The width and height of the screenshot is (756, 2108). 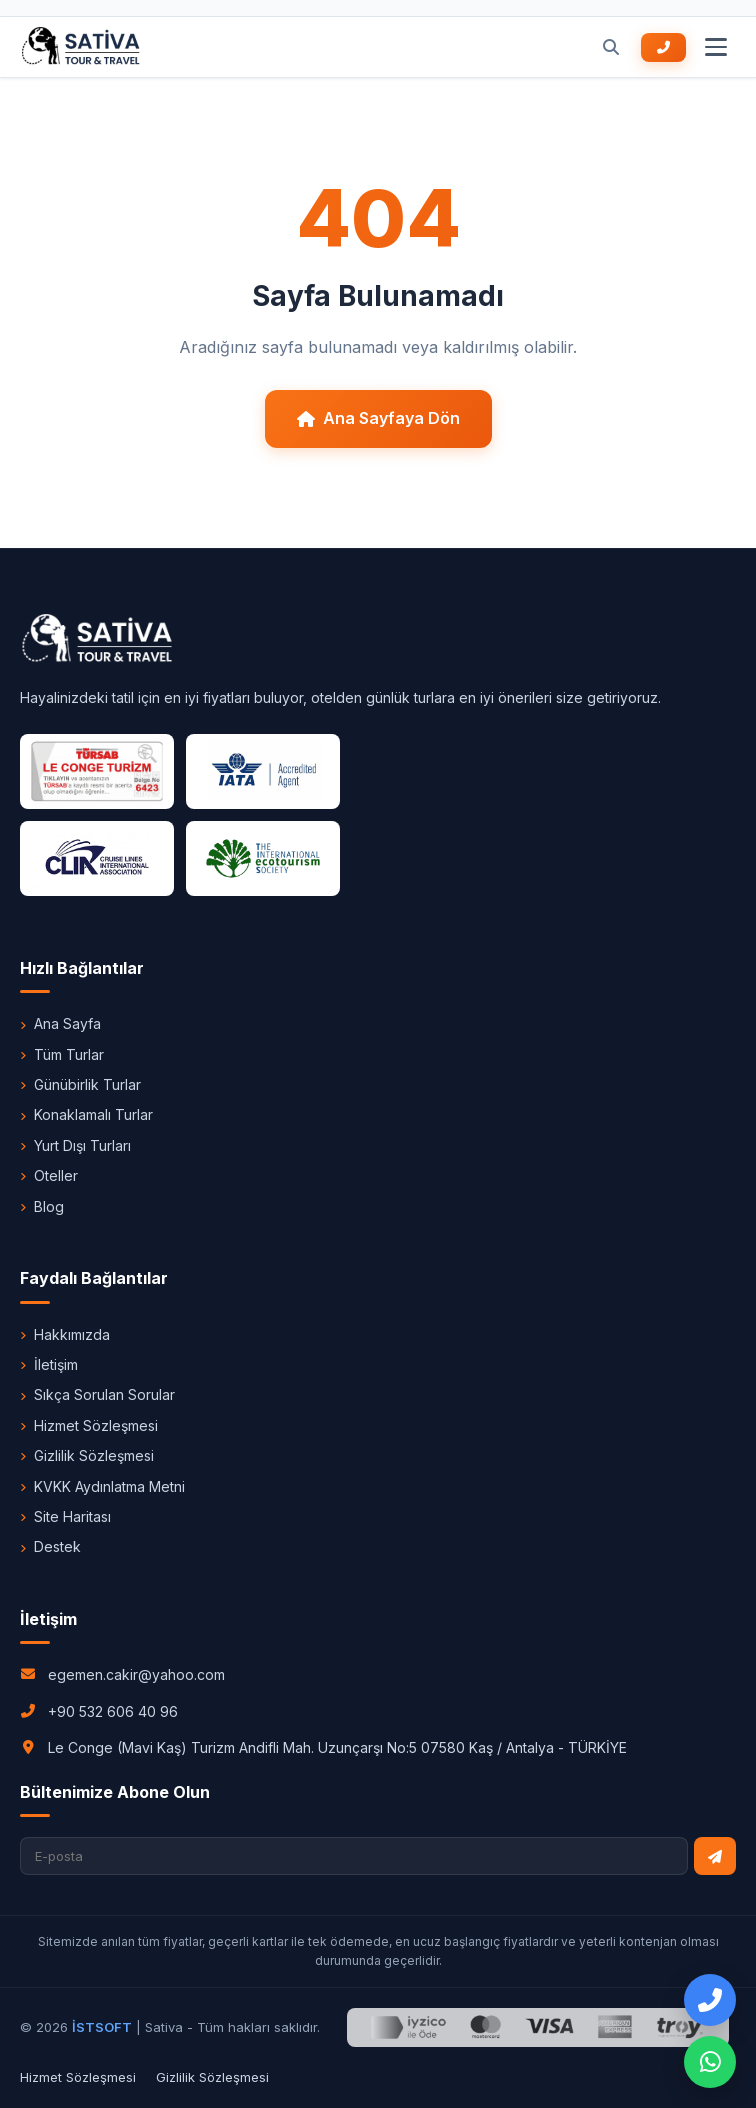 What do you see at coordinates (136, 1674) in the screenshot?
I see `egemen.cakir@yahoo.com` at bounding box center [136, 1674].